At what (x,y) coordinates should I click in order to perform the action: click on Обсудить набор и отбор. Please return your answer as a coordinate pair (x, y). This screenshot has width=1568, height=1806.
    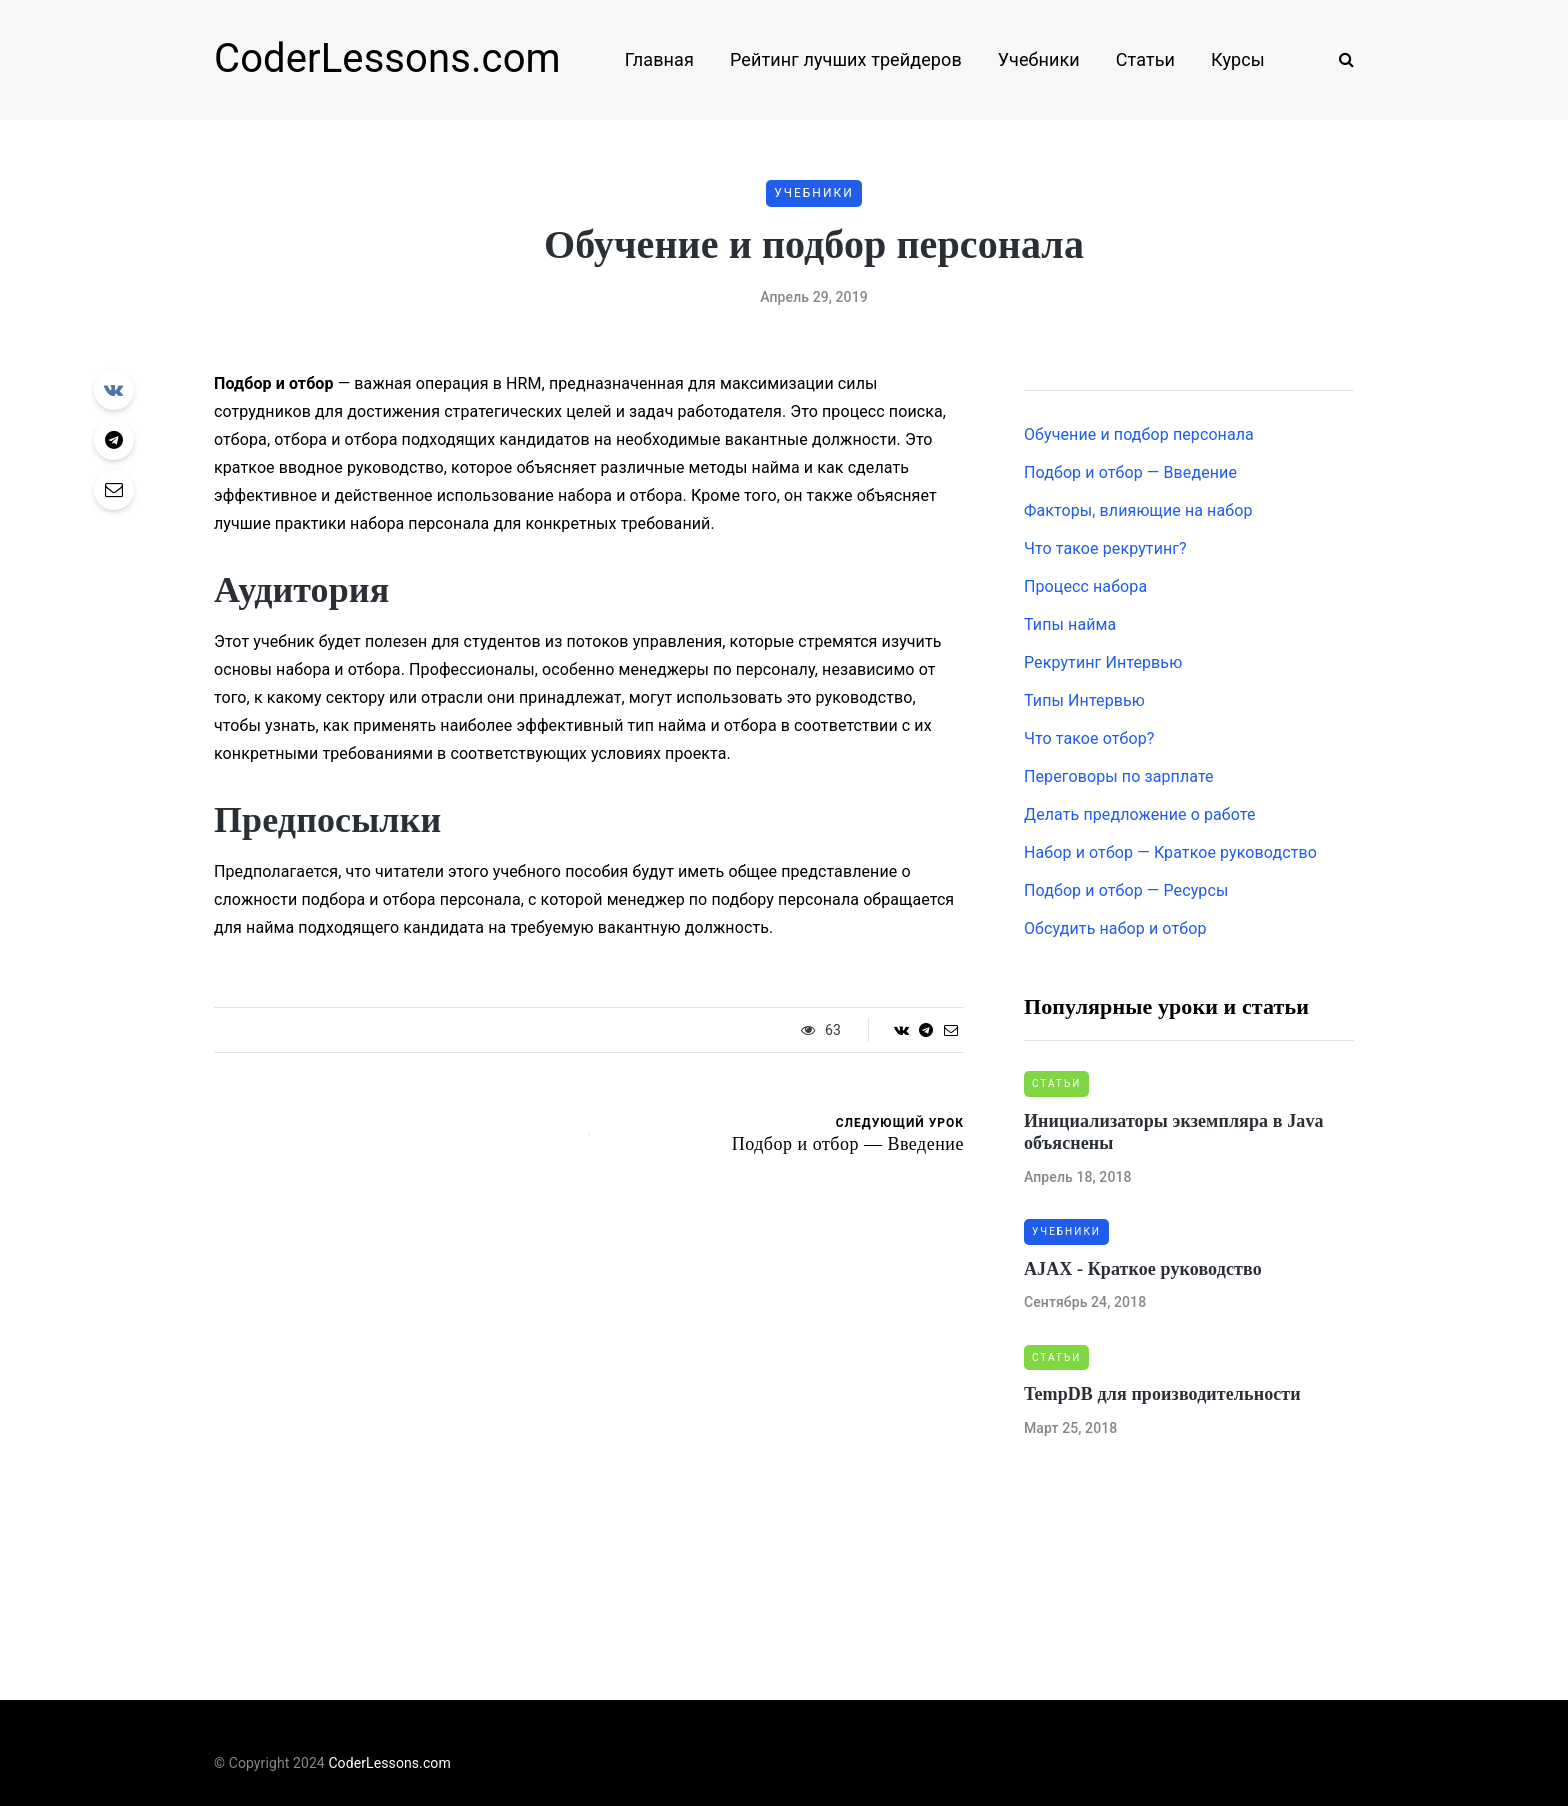
    Looking at the image, I should click on (1115, 928).